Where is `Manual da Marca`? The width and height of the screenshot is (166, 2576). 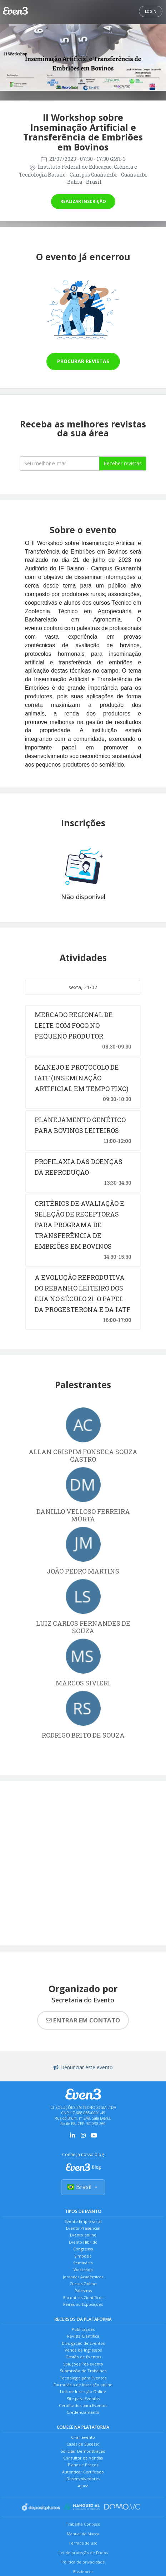 Manual da Marca is located at coordinates (83, 2533).